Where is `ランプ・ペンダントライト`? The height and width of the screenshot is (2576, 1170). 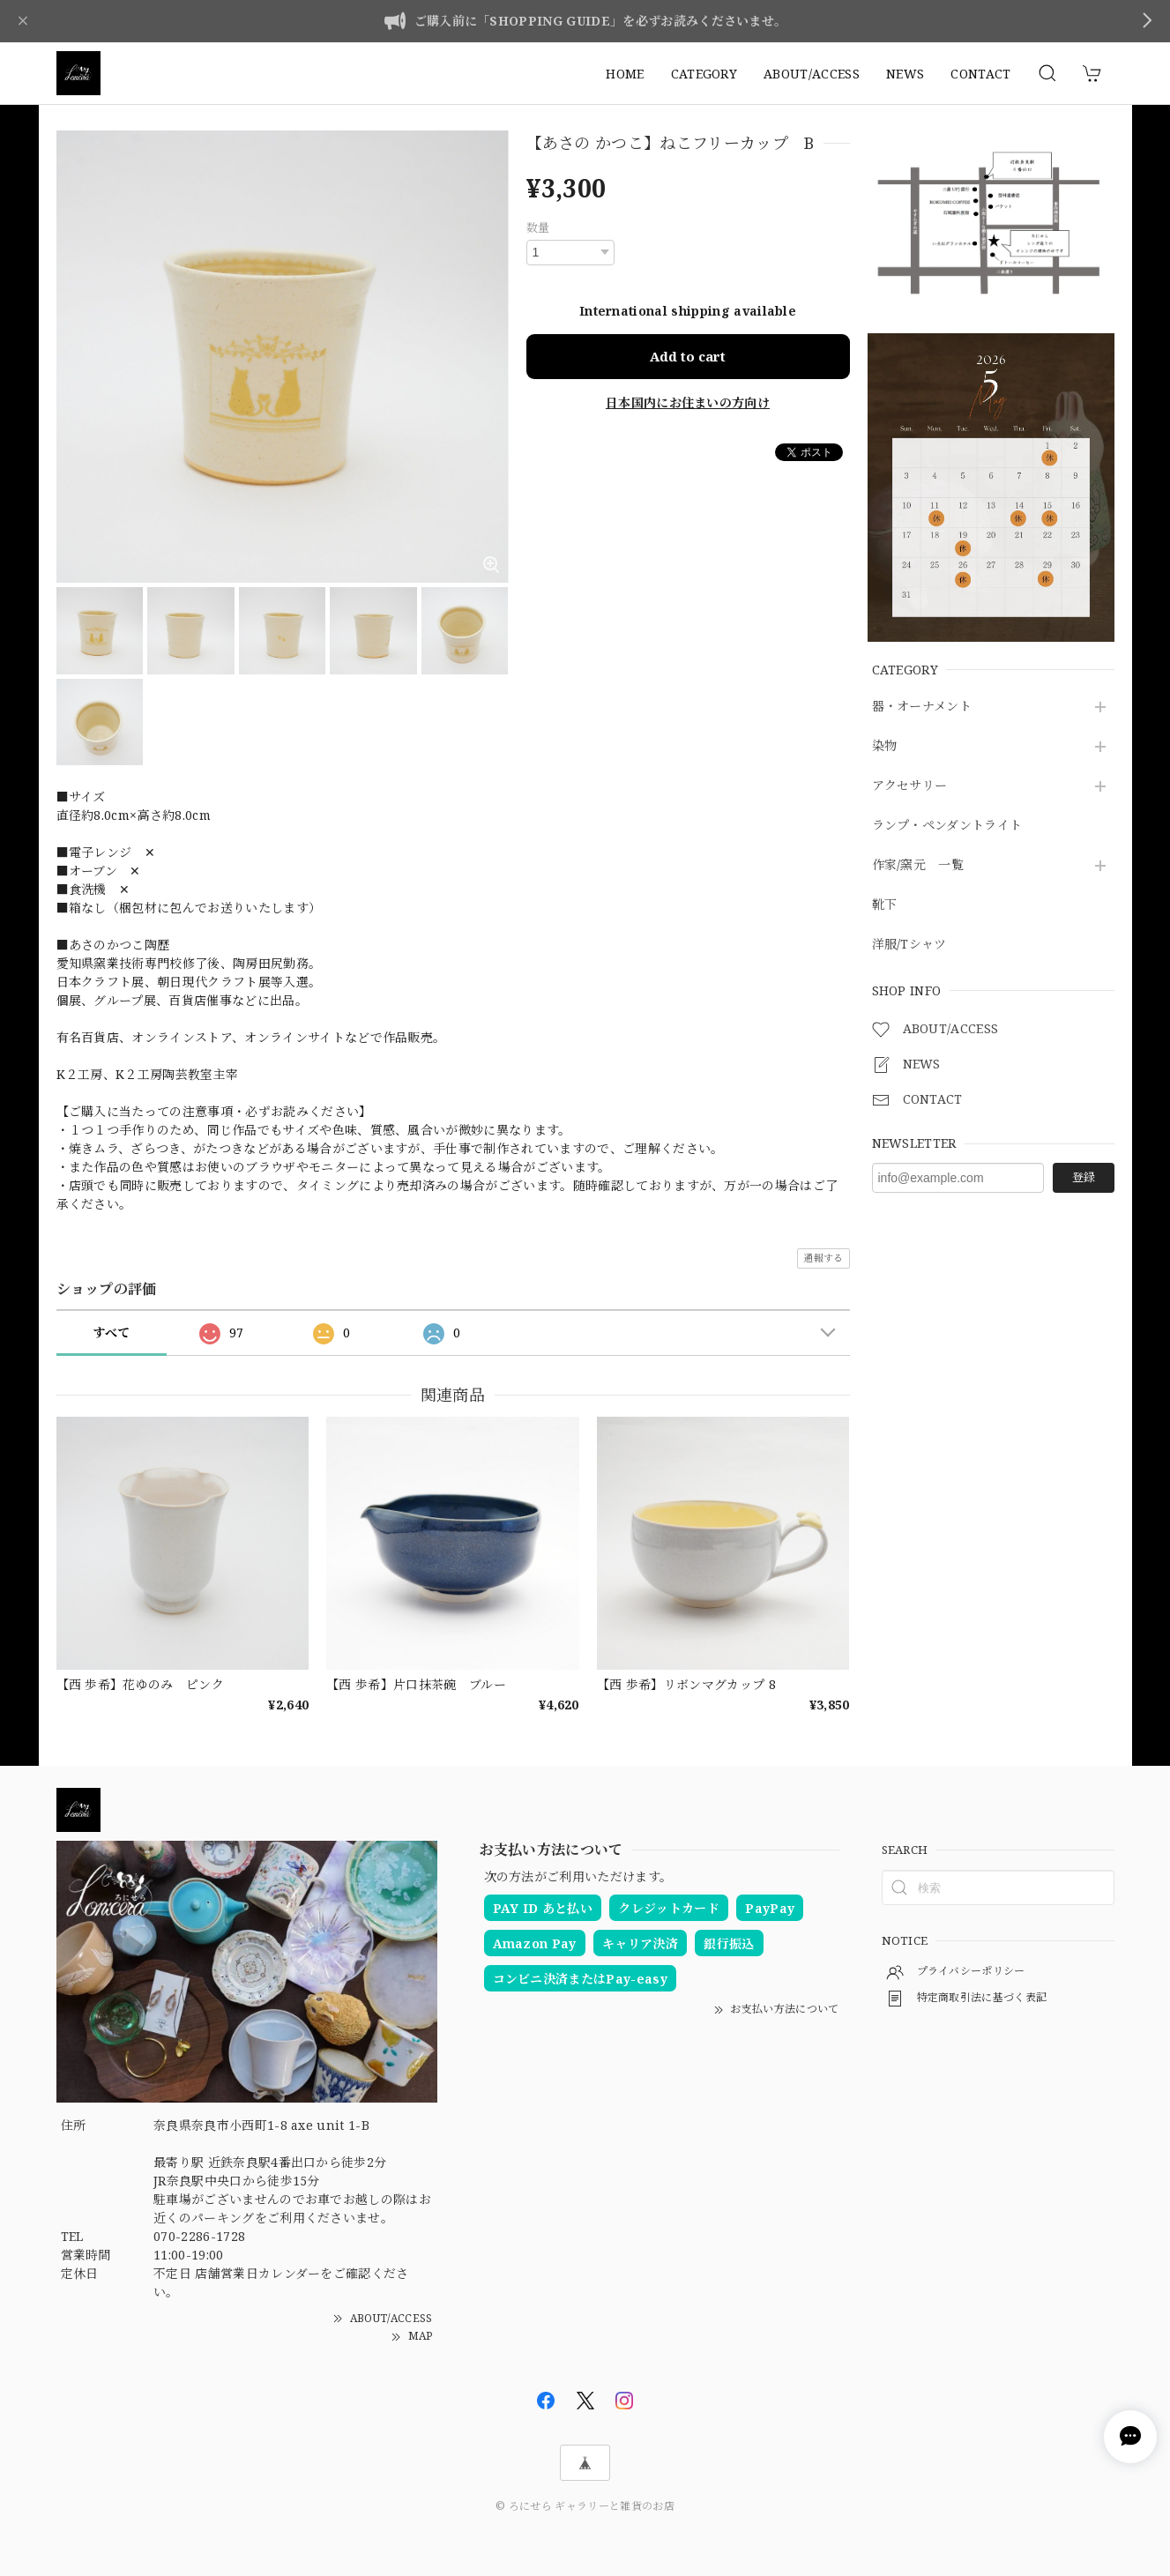 ランプ・ペンダントライト is located at coordinates (947, 825).